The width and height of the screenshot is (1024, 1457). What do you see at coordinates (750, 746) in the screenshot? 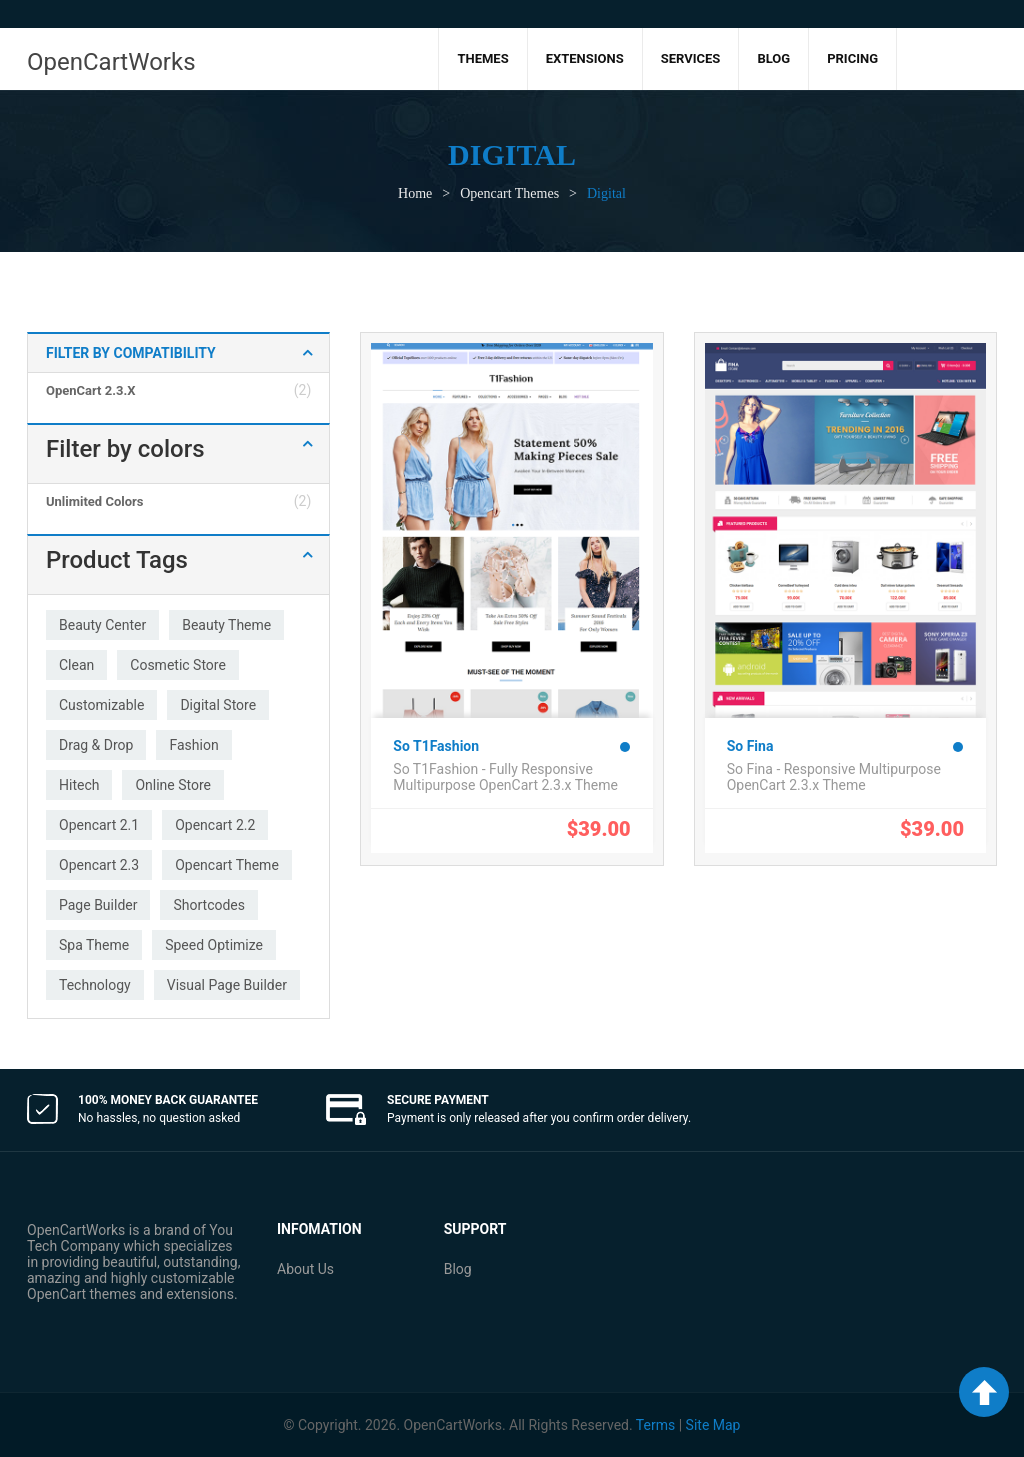
I see `So Fina` at bounding box center [750, 746].